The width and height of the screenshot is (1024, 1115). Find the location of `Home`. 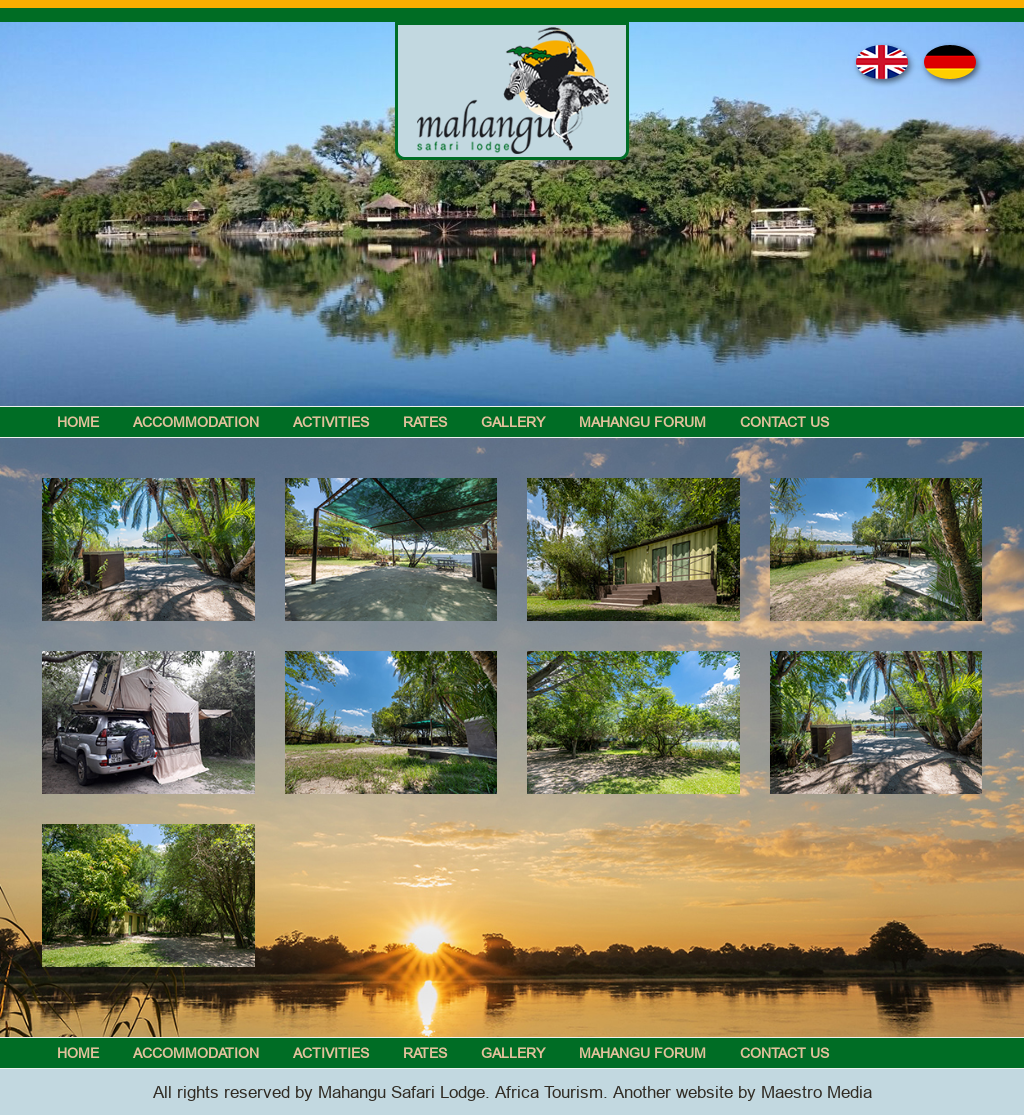

Home is located at coordinates (78, 422).